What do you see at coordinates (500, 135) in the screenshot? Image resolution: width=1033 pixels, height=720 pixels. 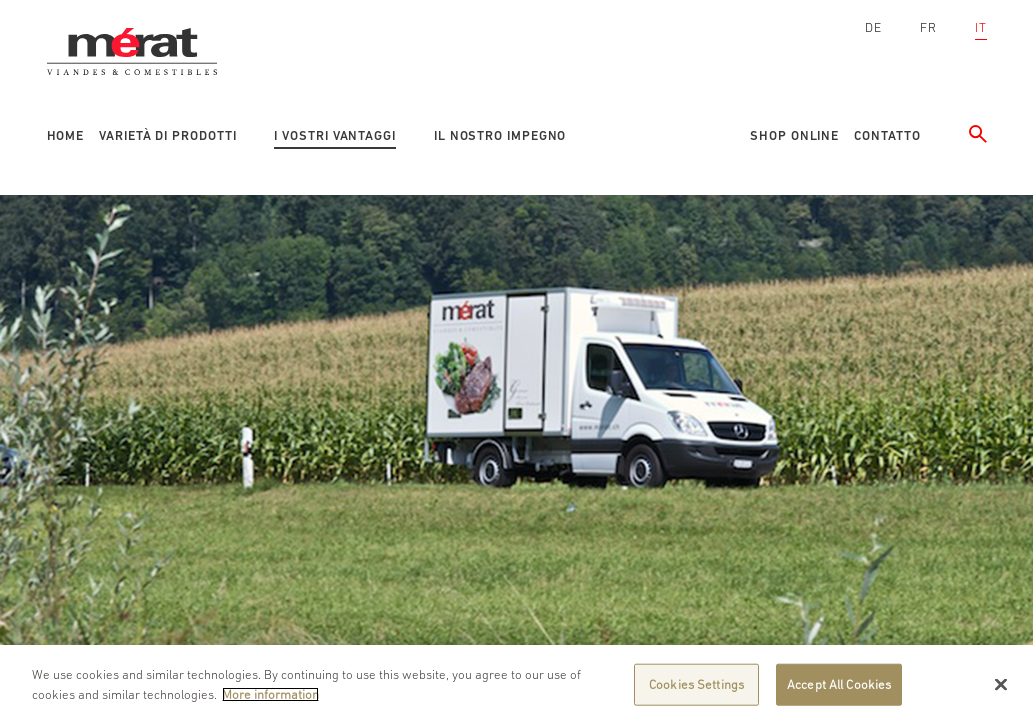 I see `Il nostro impegno` at bounding box center [500, 135].